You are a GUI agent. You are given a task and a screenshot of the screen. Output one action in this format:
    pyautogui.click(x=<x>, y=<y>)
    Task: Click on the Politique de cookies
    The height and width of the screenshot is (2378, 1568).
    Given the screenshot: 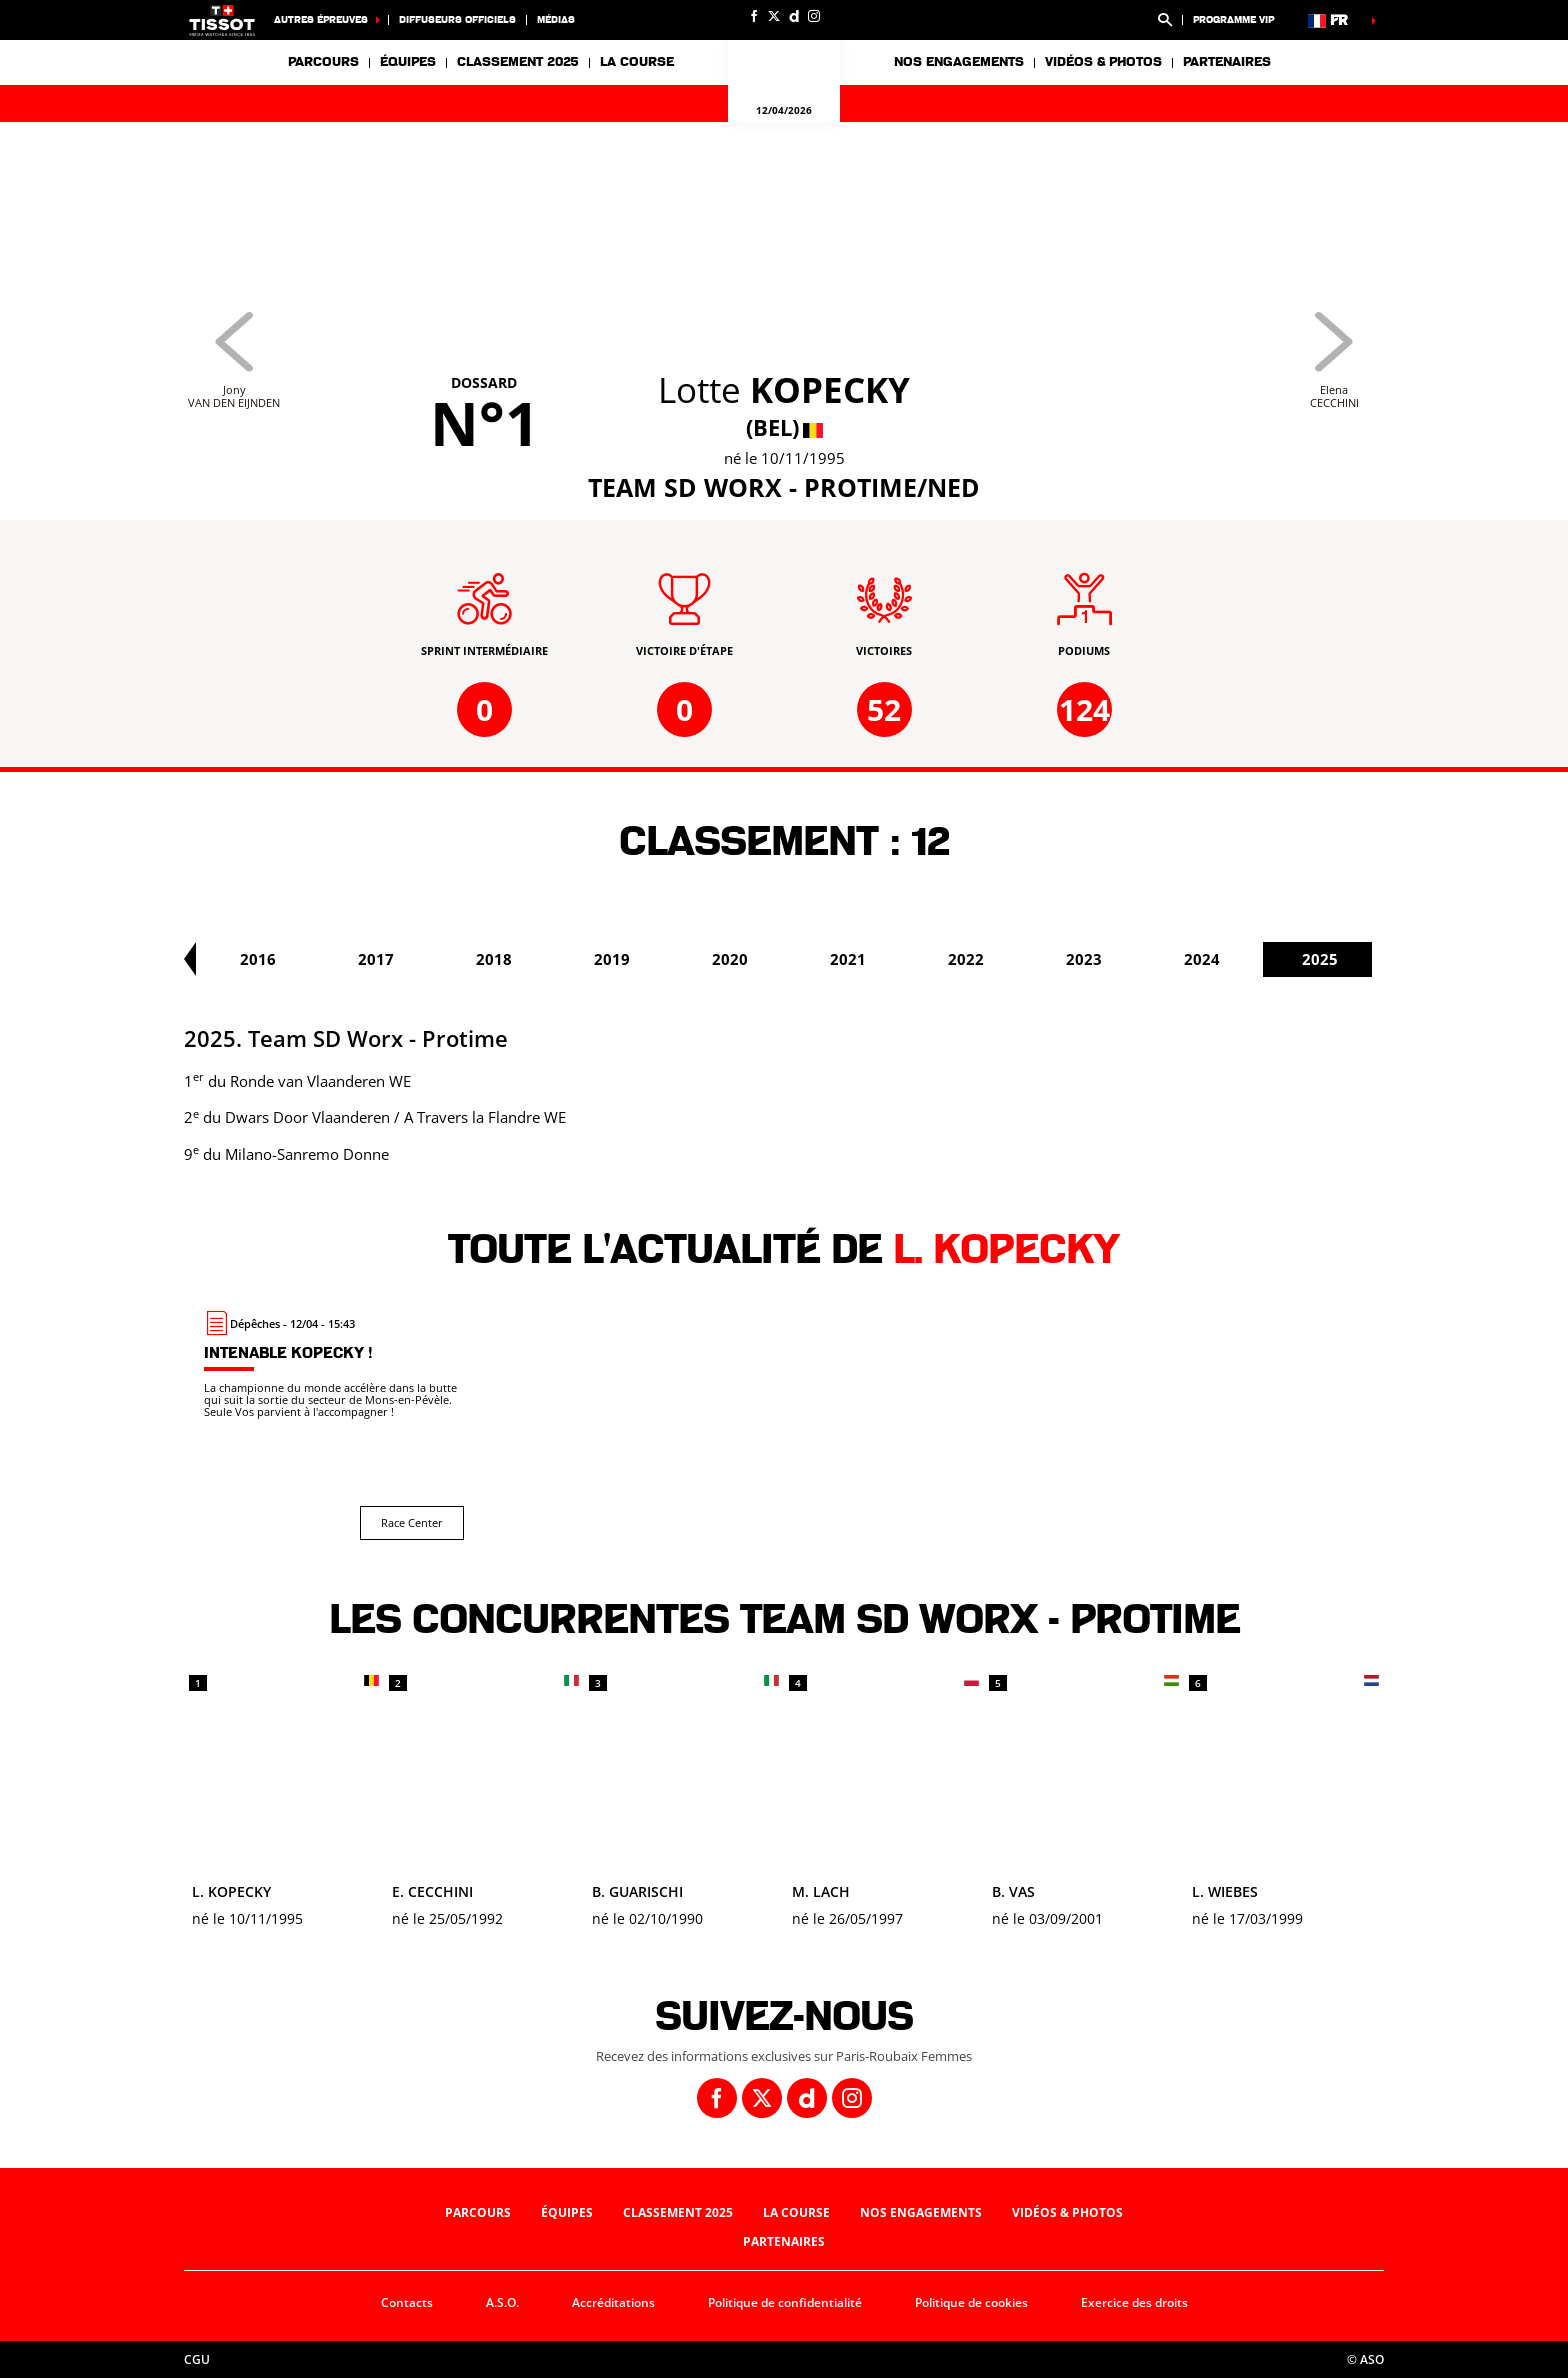 What is the action you would take?
    pyautogui.click(x=971, y=2302)
    